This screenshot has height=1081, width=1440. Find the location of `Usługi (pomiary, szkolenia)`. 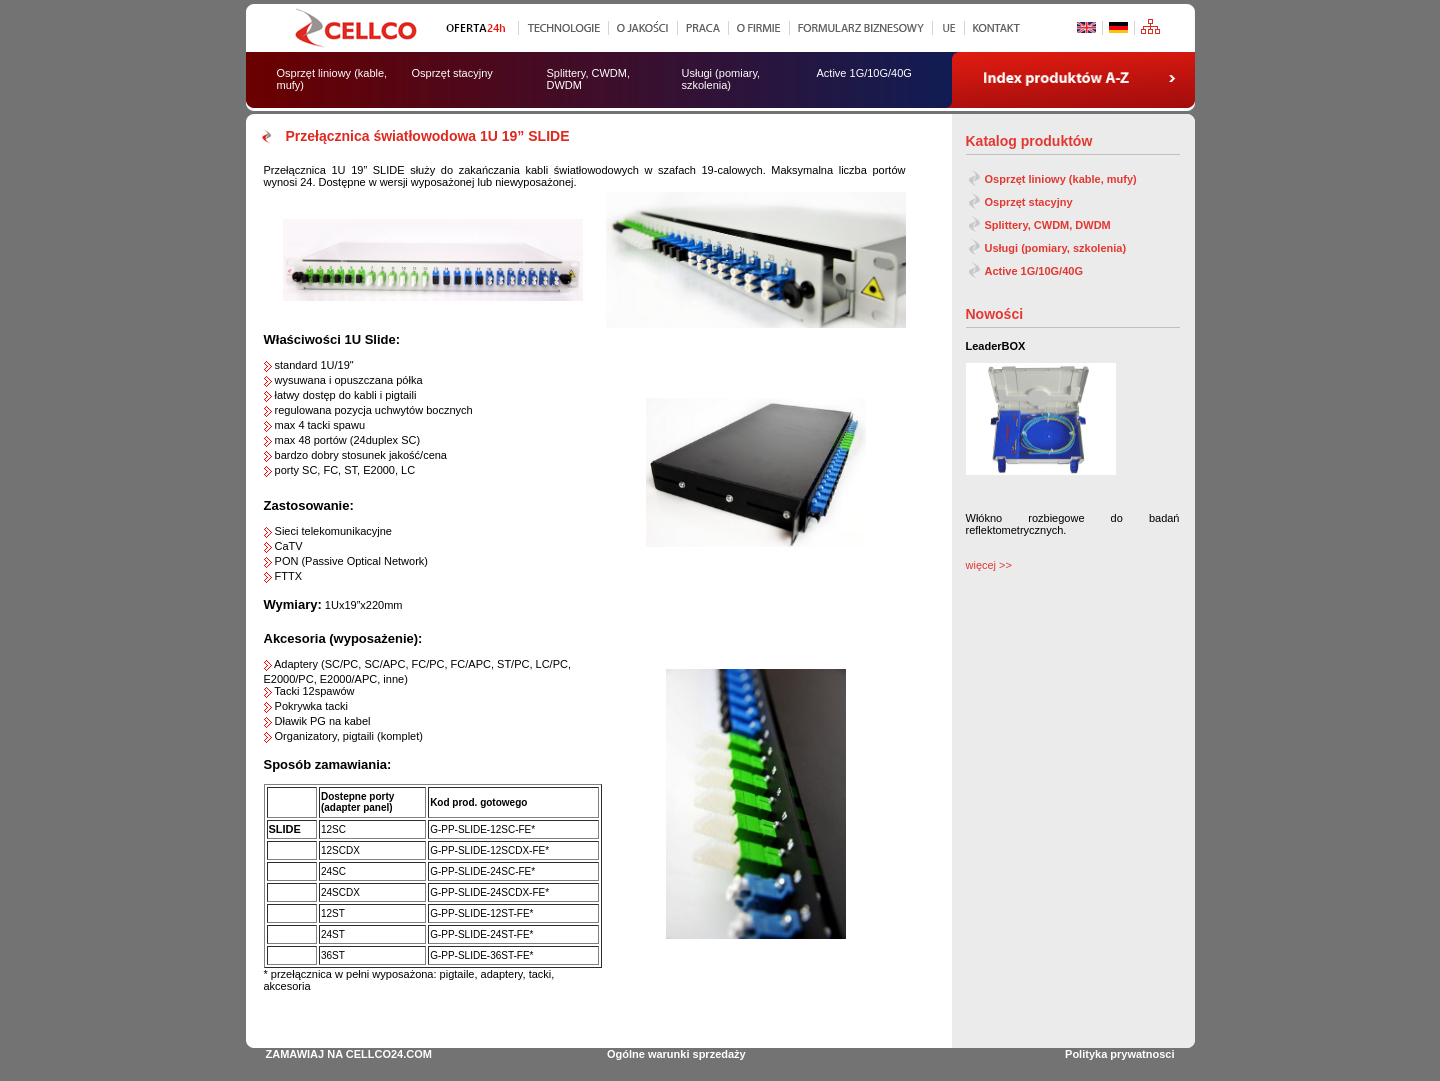

Usługi (pomiary, szkolenia) is located at coordinates (1056, 248).